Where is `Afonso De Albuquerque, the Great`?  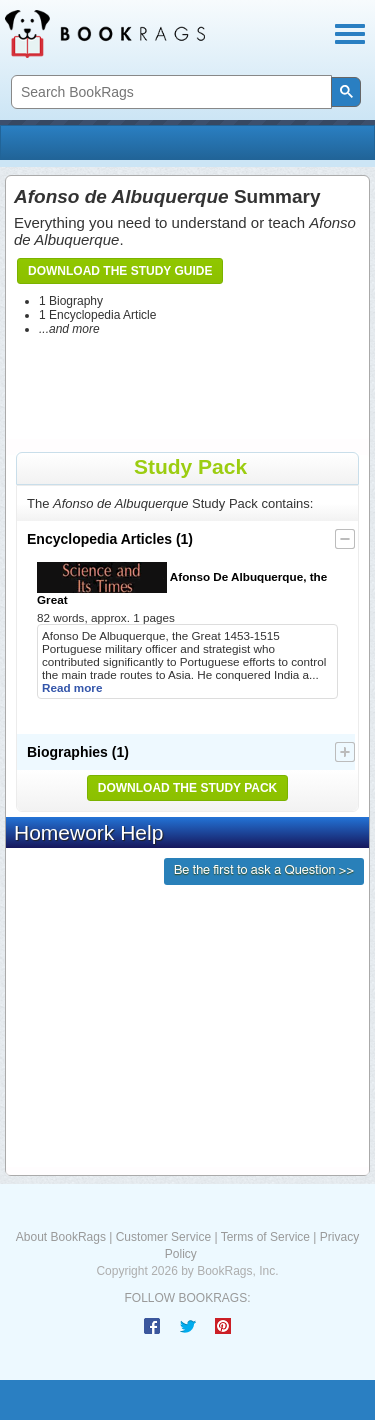
Afonso De Albuquerque, the Great is located at coordinates (182, 584).